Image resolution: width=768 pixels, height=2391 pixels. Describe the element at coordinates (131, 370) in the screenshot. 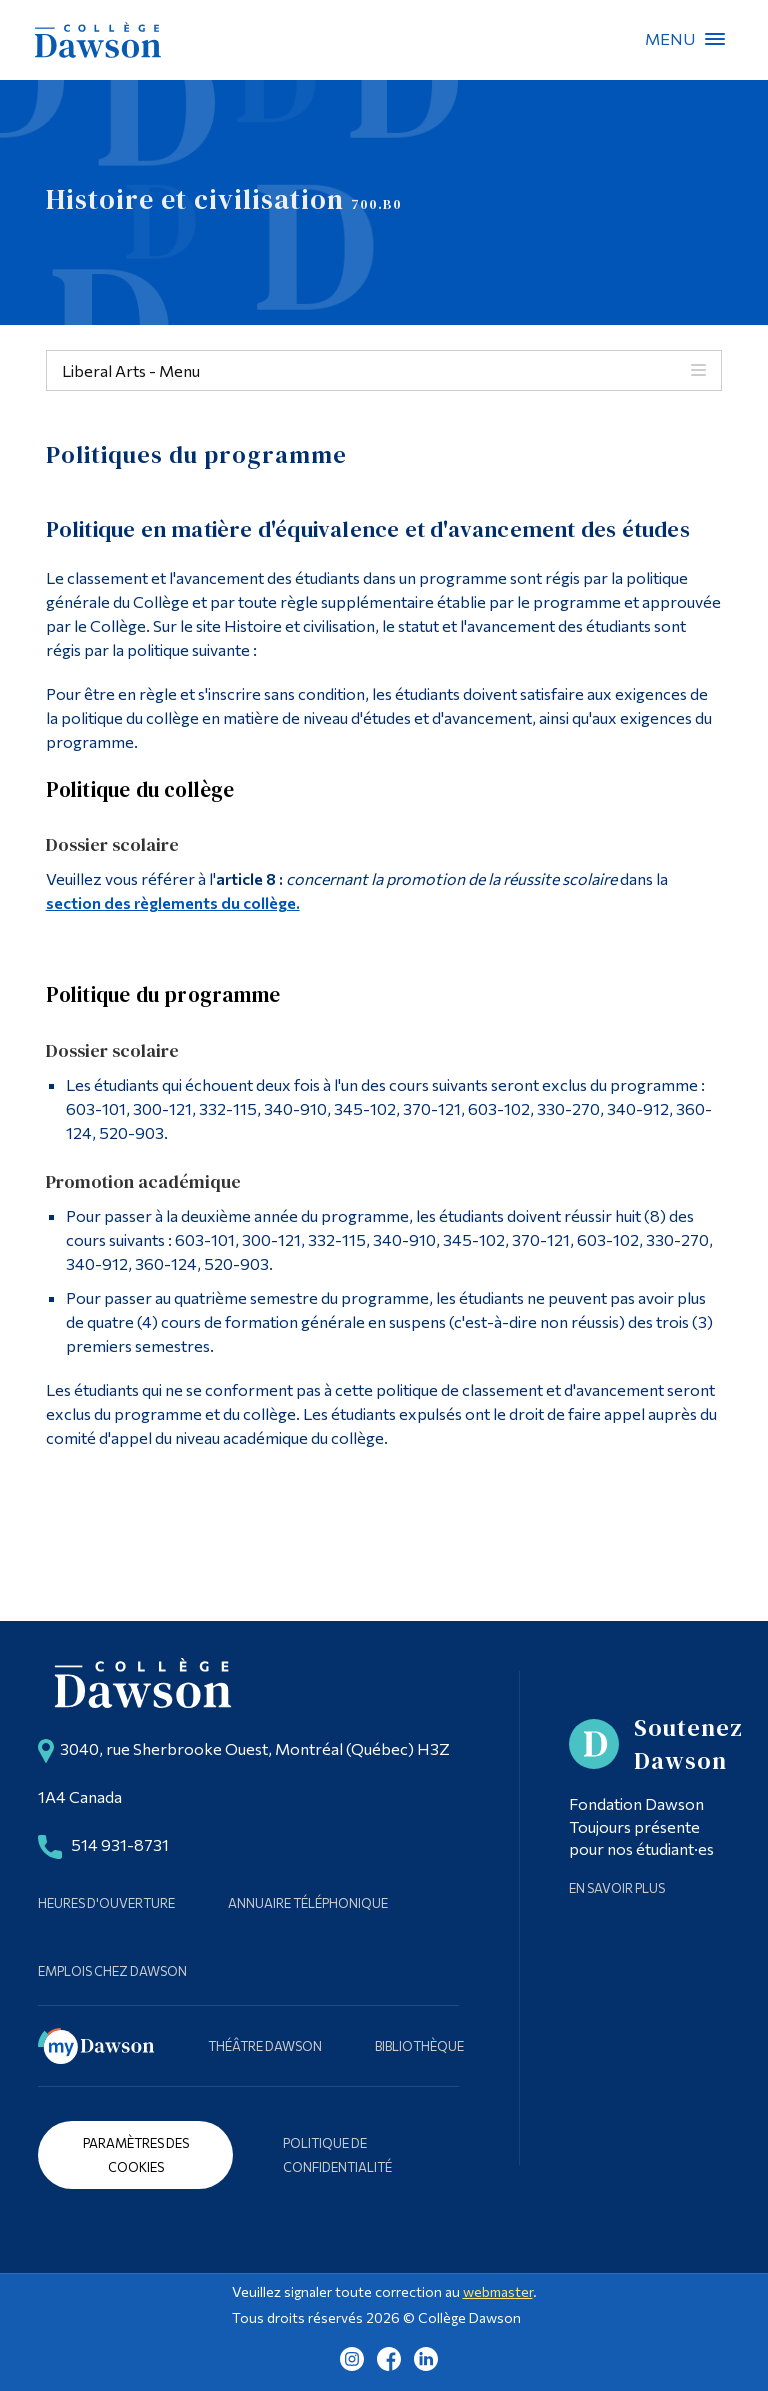

I see `Liberal Arts - Menu` at that location.